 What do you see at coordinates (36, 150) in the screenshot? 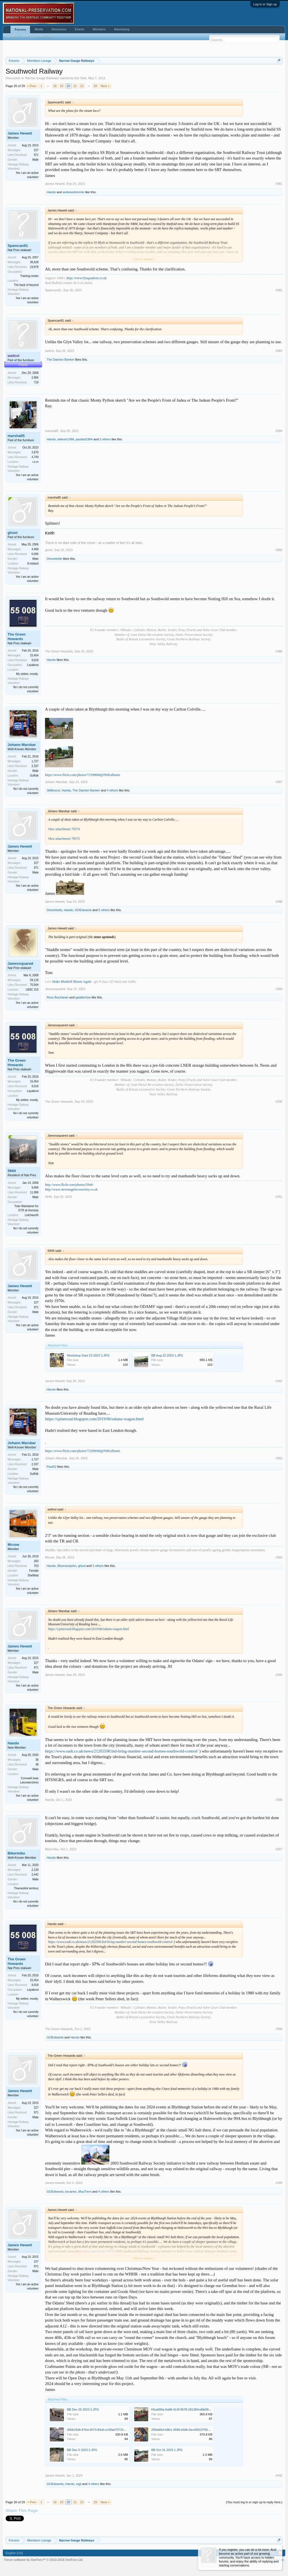
I see `227` at bounding box center [36, 150].